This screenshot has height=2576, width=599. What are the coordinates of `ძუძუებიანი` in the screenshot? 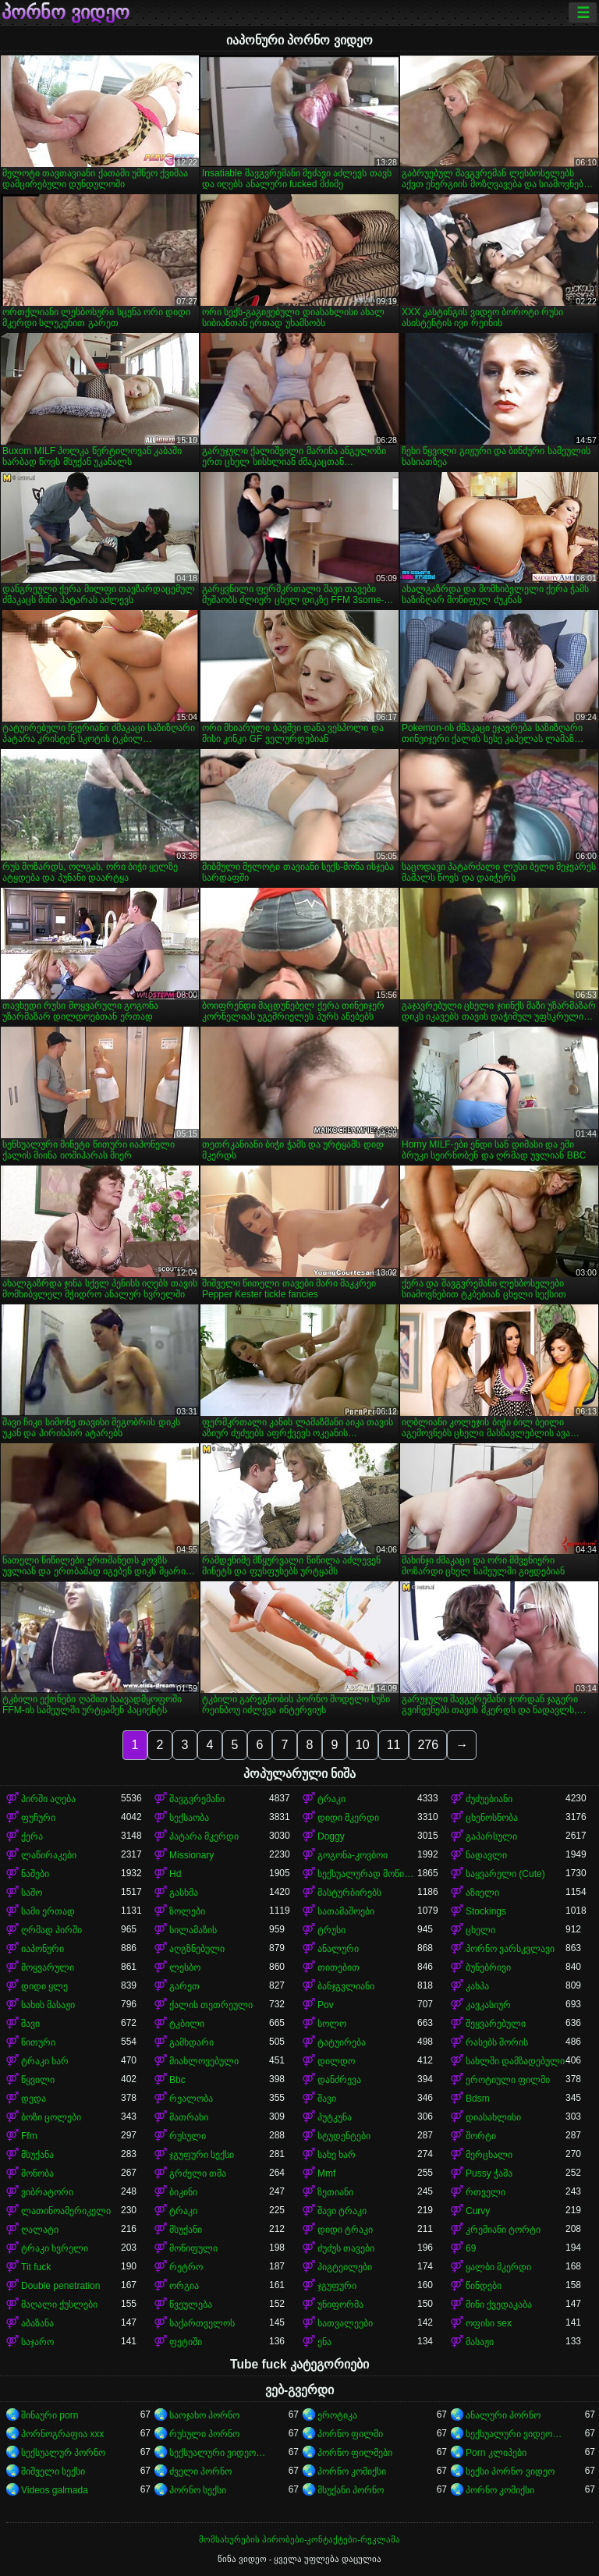 It's located at (489, 1799).